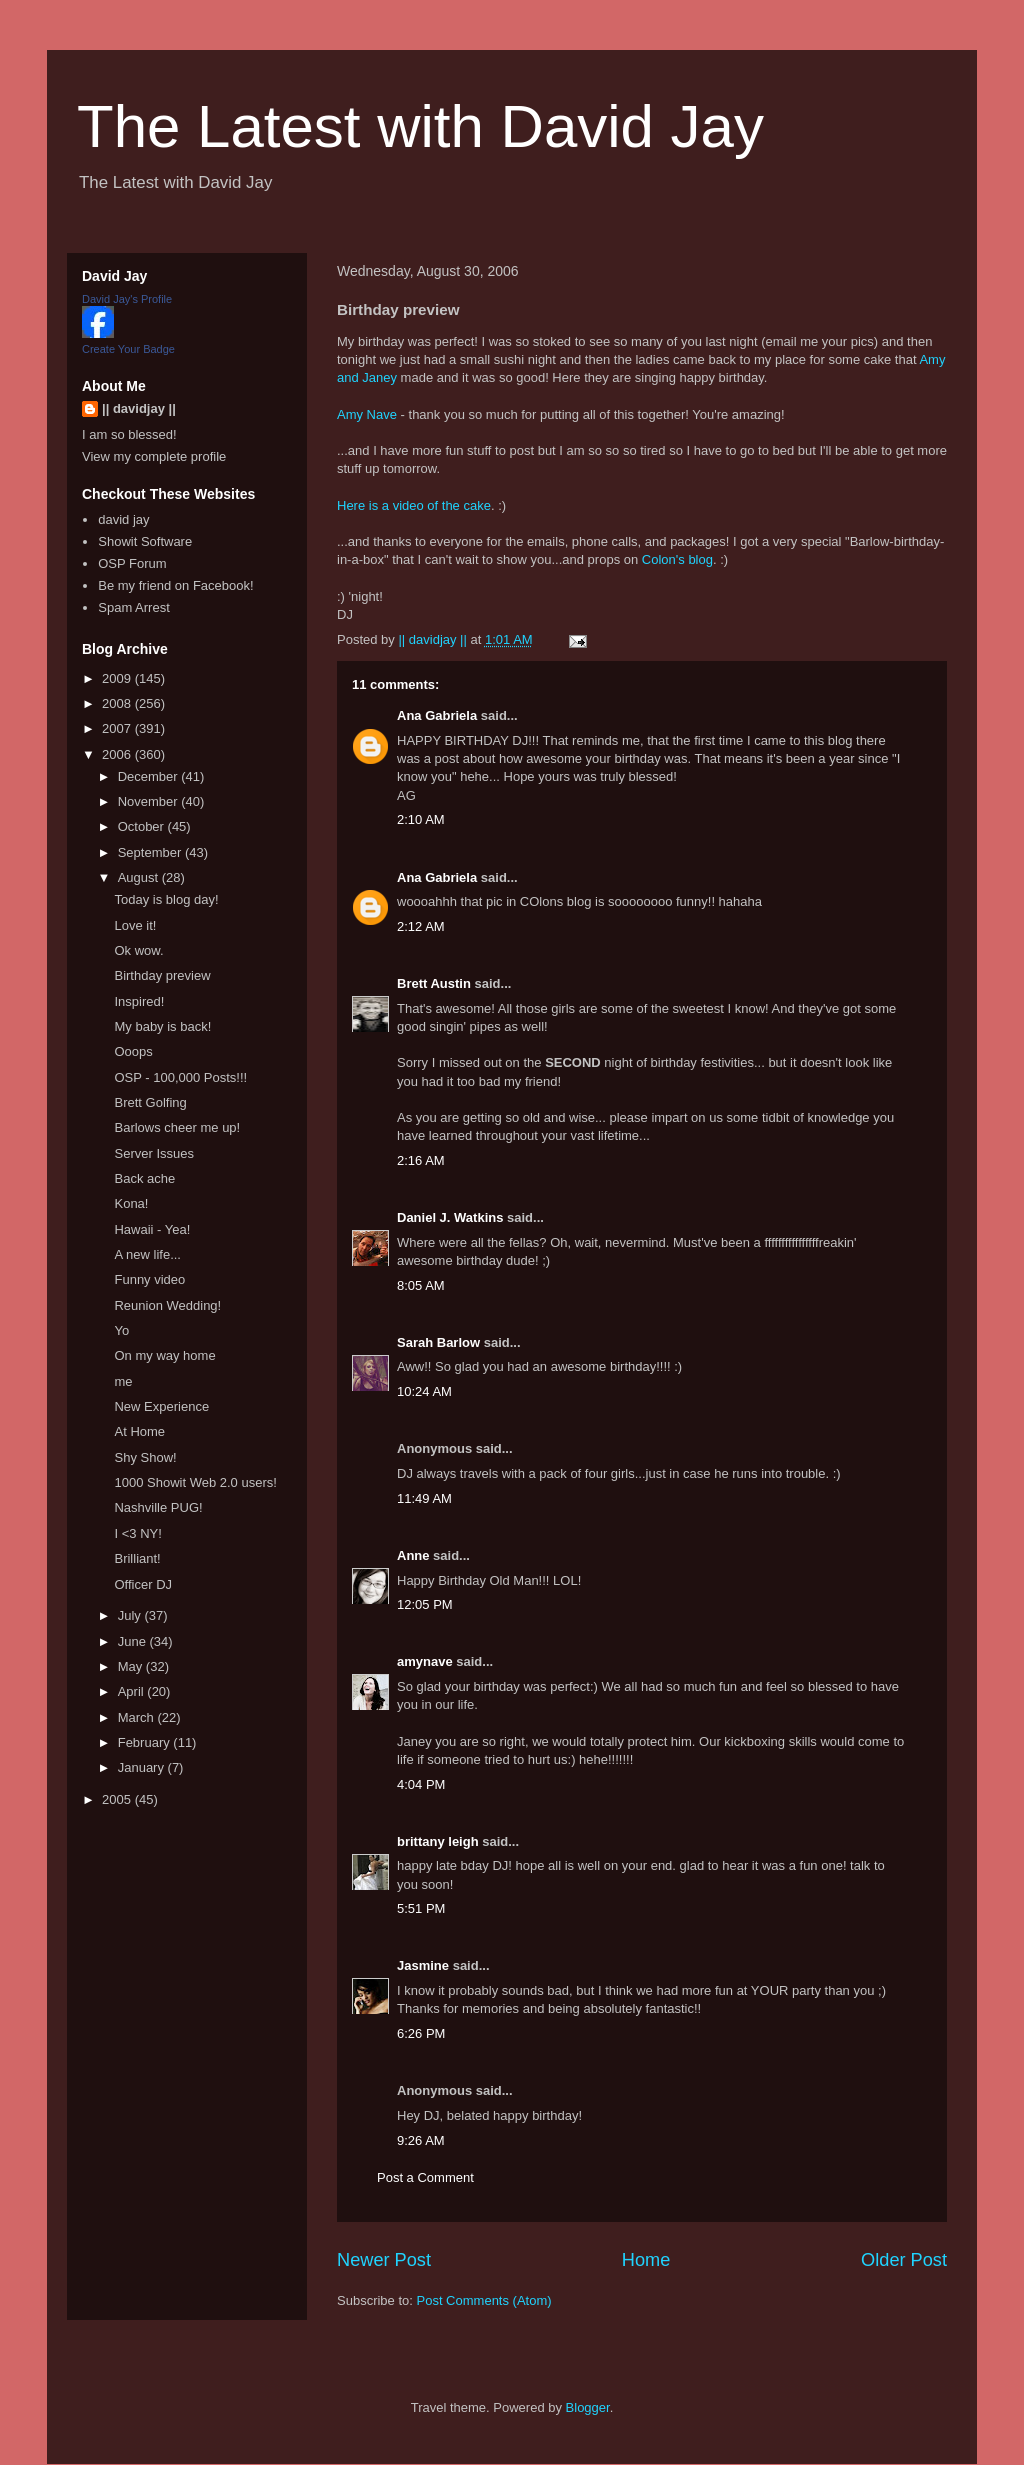  What do you see at coordinates (143, 826) in the screenshot?
I see `October` at bounding box center [143, 826].